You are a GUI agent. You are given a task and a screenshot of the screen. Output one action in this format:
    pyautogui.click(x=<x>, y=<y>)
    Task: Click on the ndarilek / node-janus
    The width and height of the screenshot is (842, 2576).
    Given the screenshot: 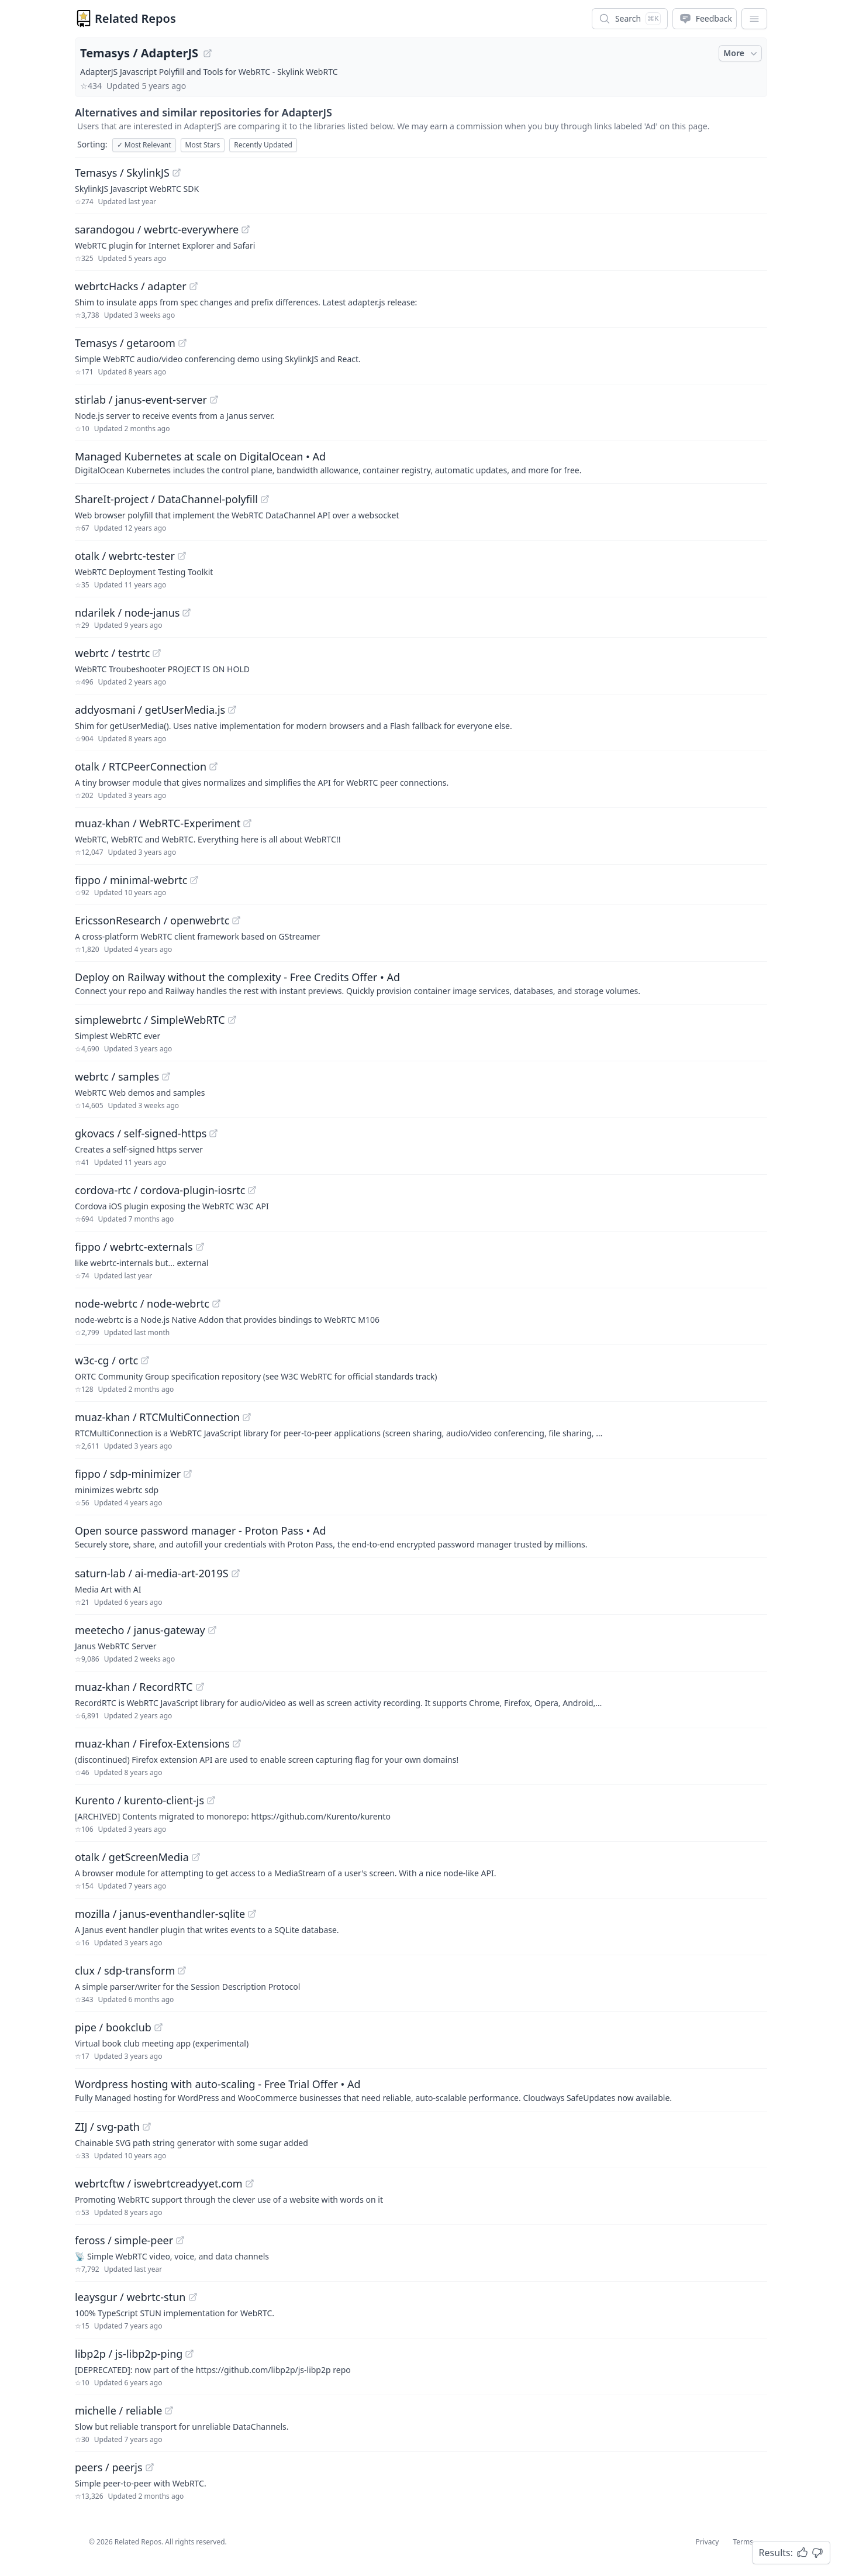 What is the action you would take?
    pyautogui.click(x=127, y=613)
    